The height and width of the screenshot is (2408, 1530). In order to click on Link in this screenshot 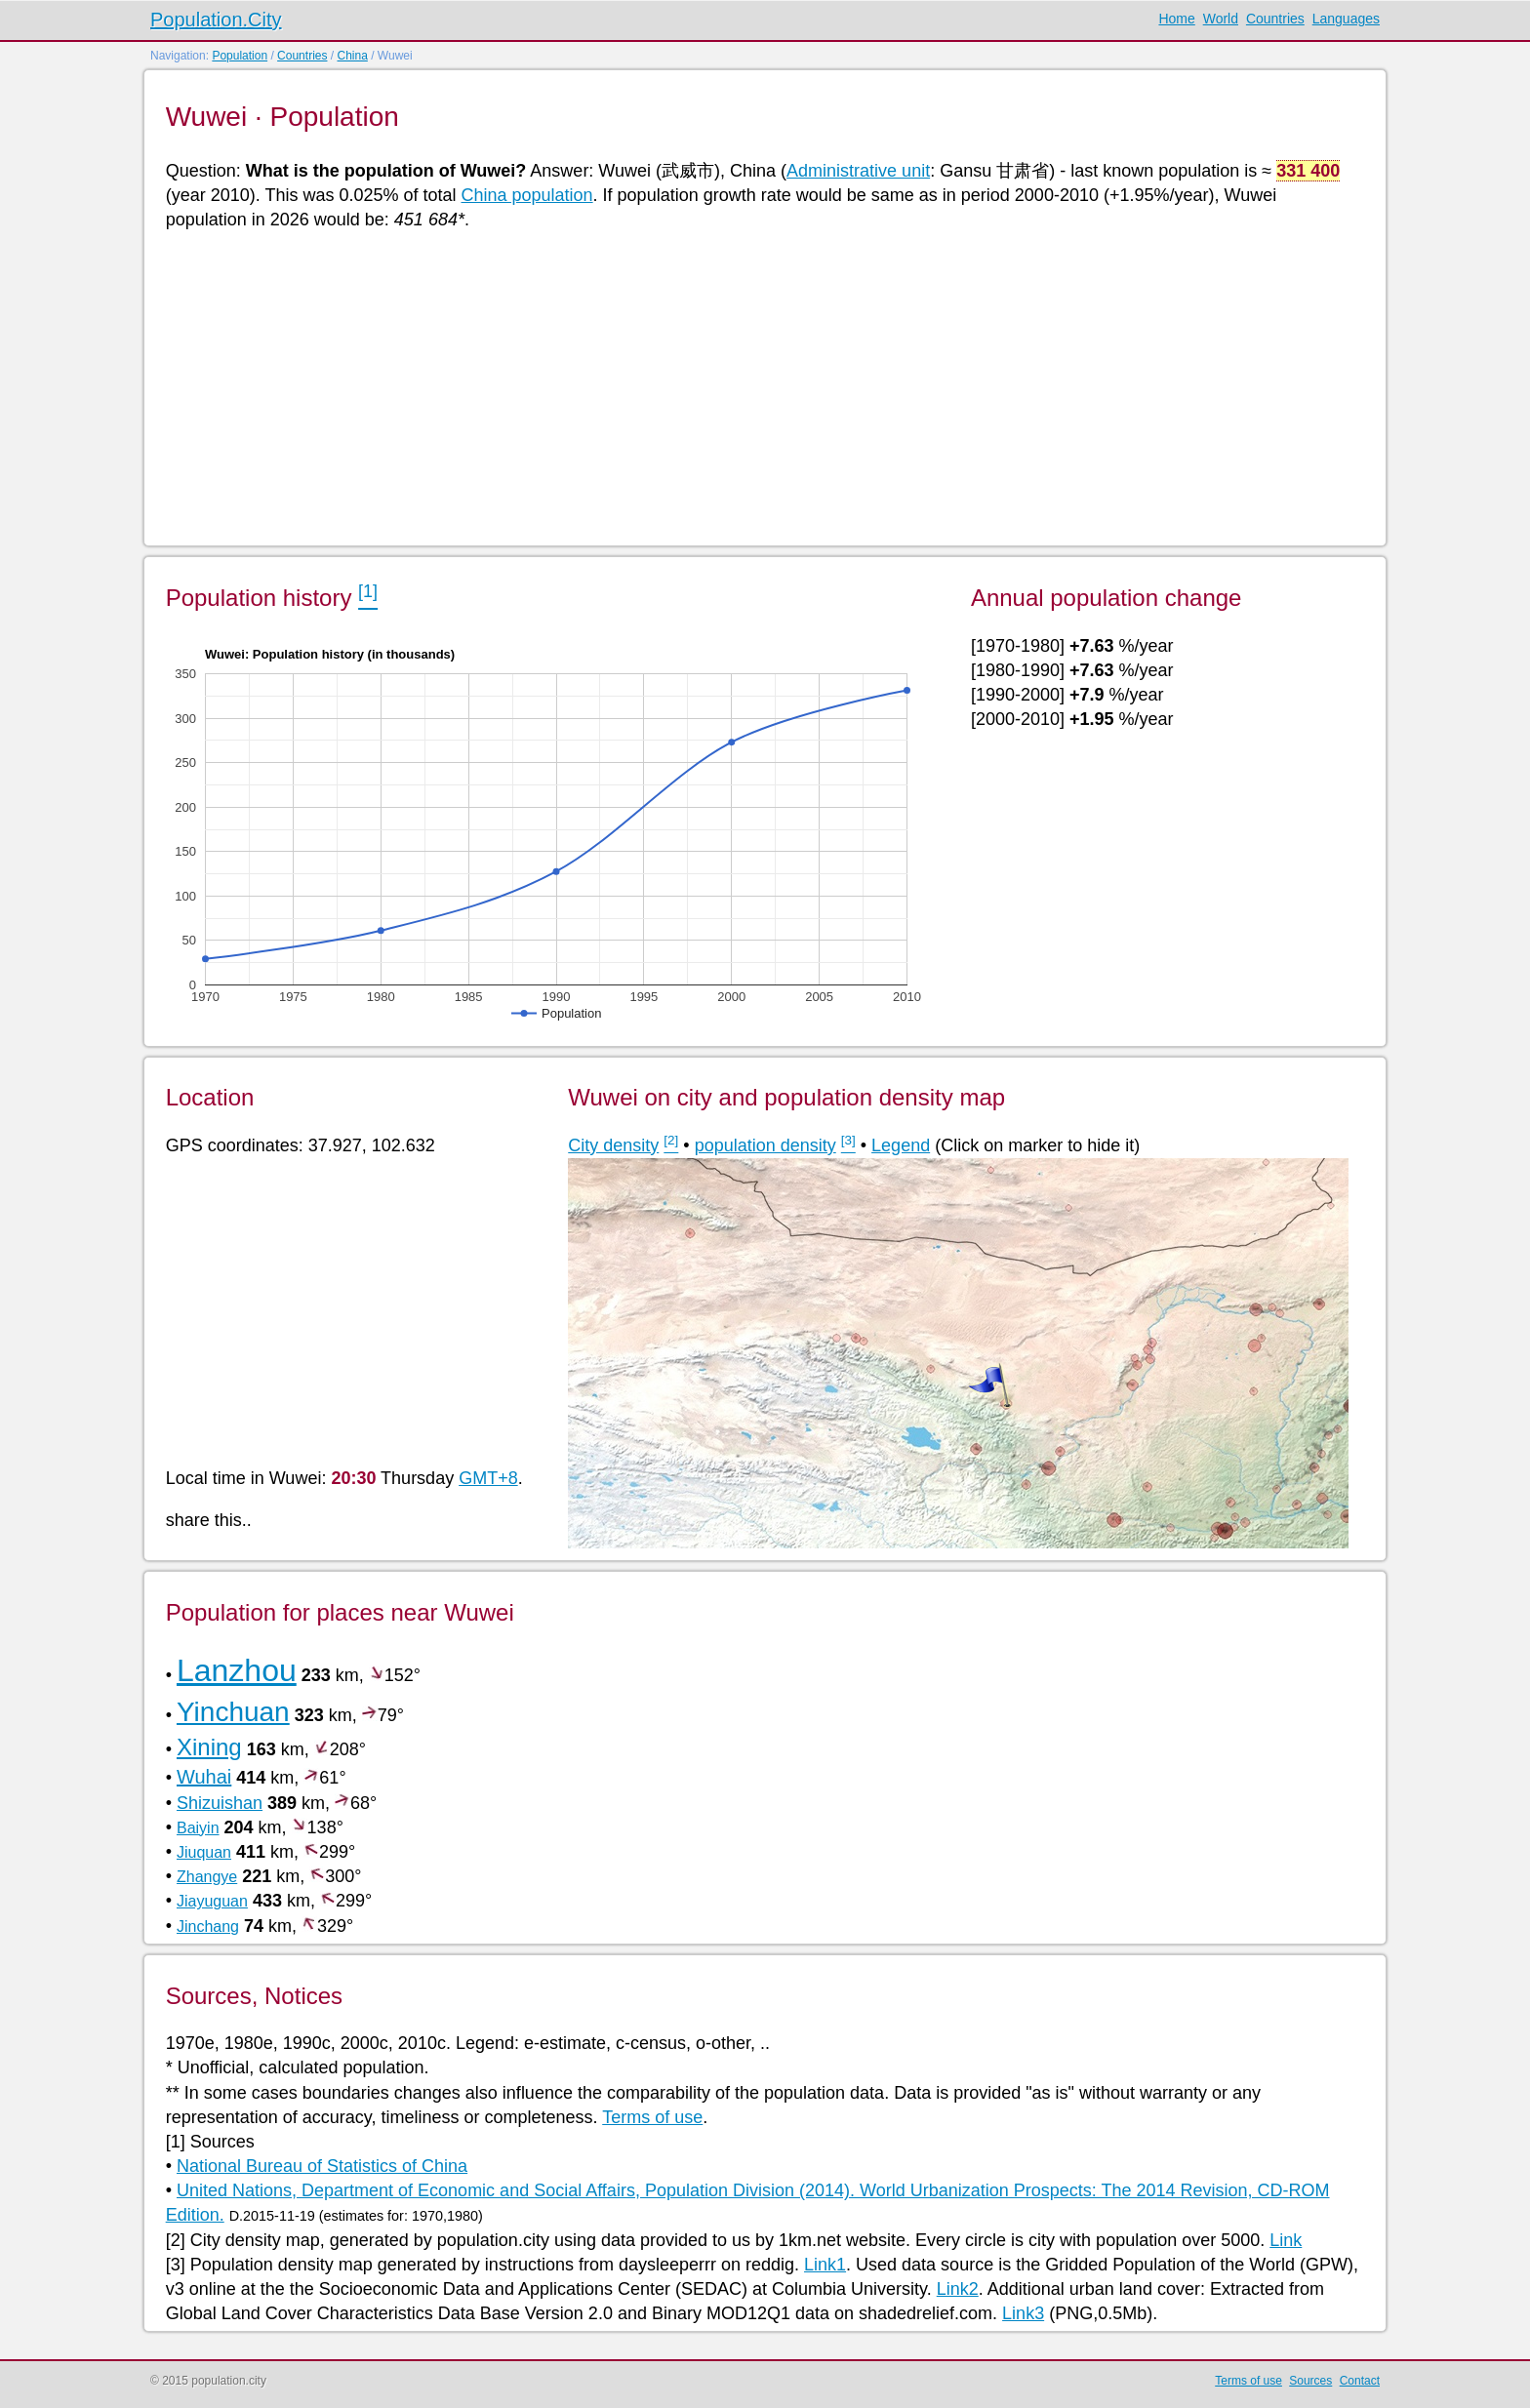, I will do `click(1285, 2240)`.